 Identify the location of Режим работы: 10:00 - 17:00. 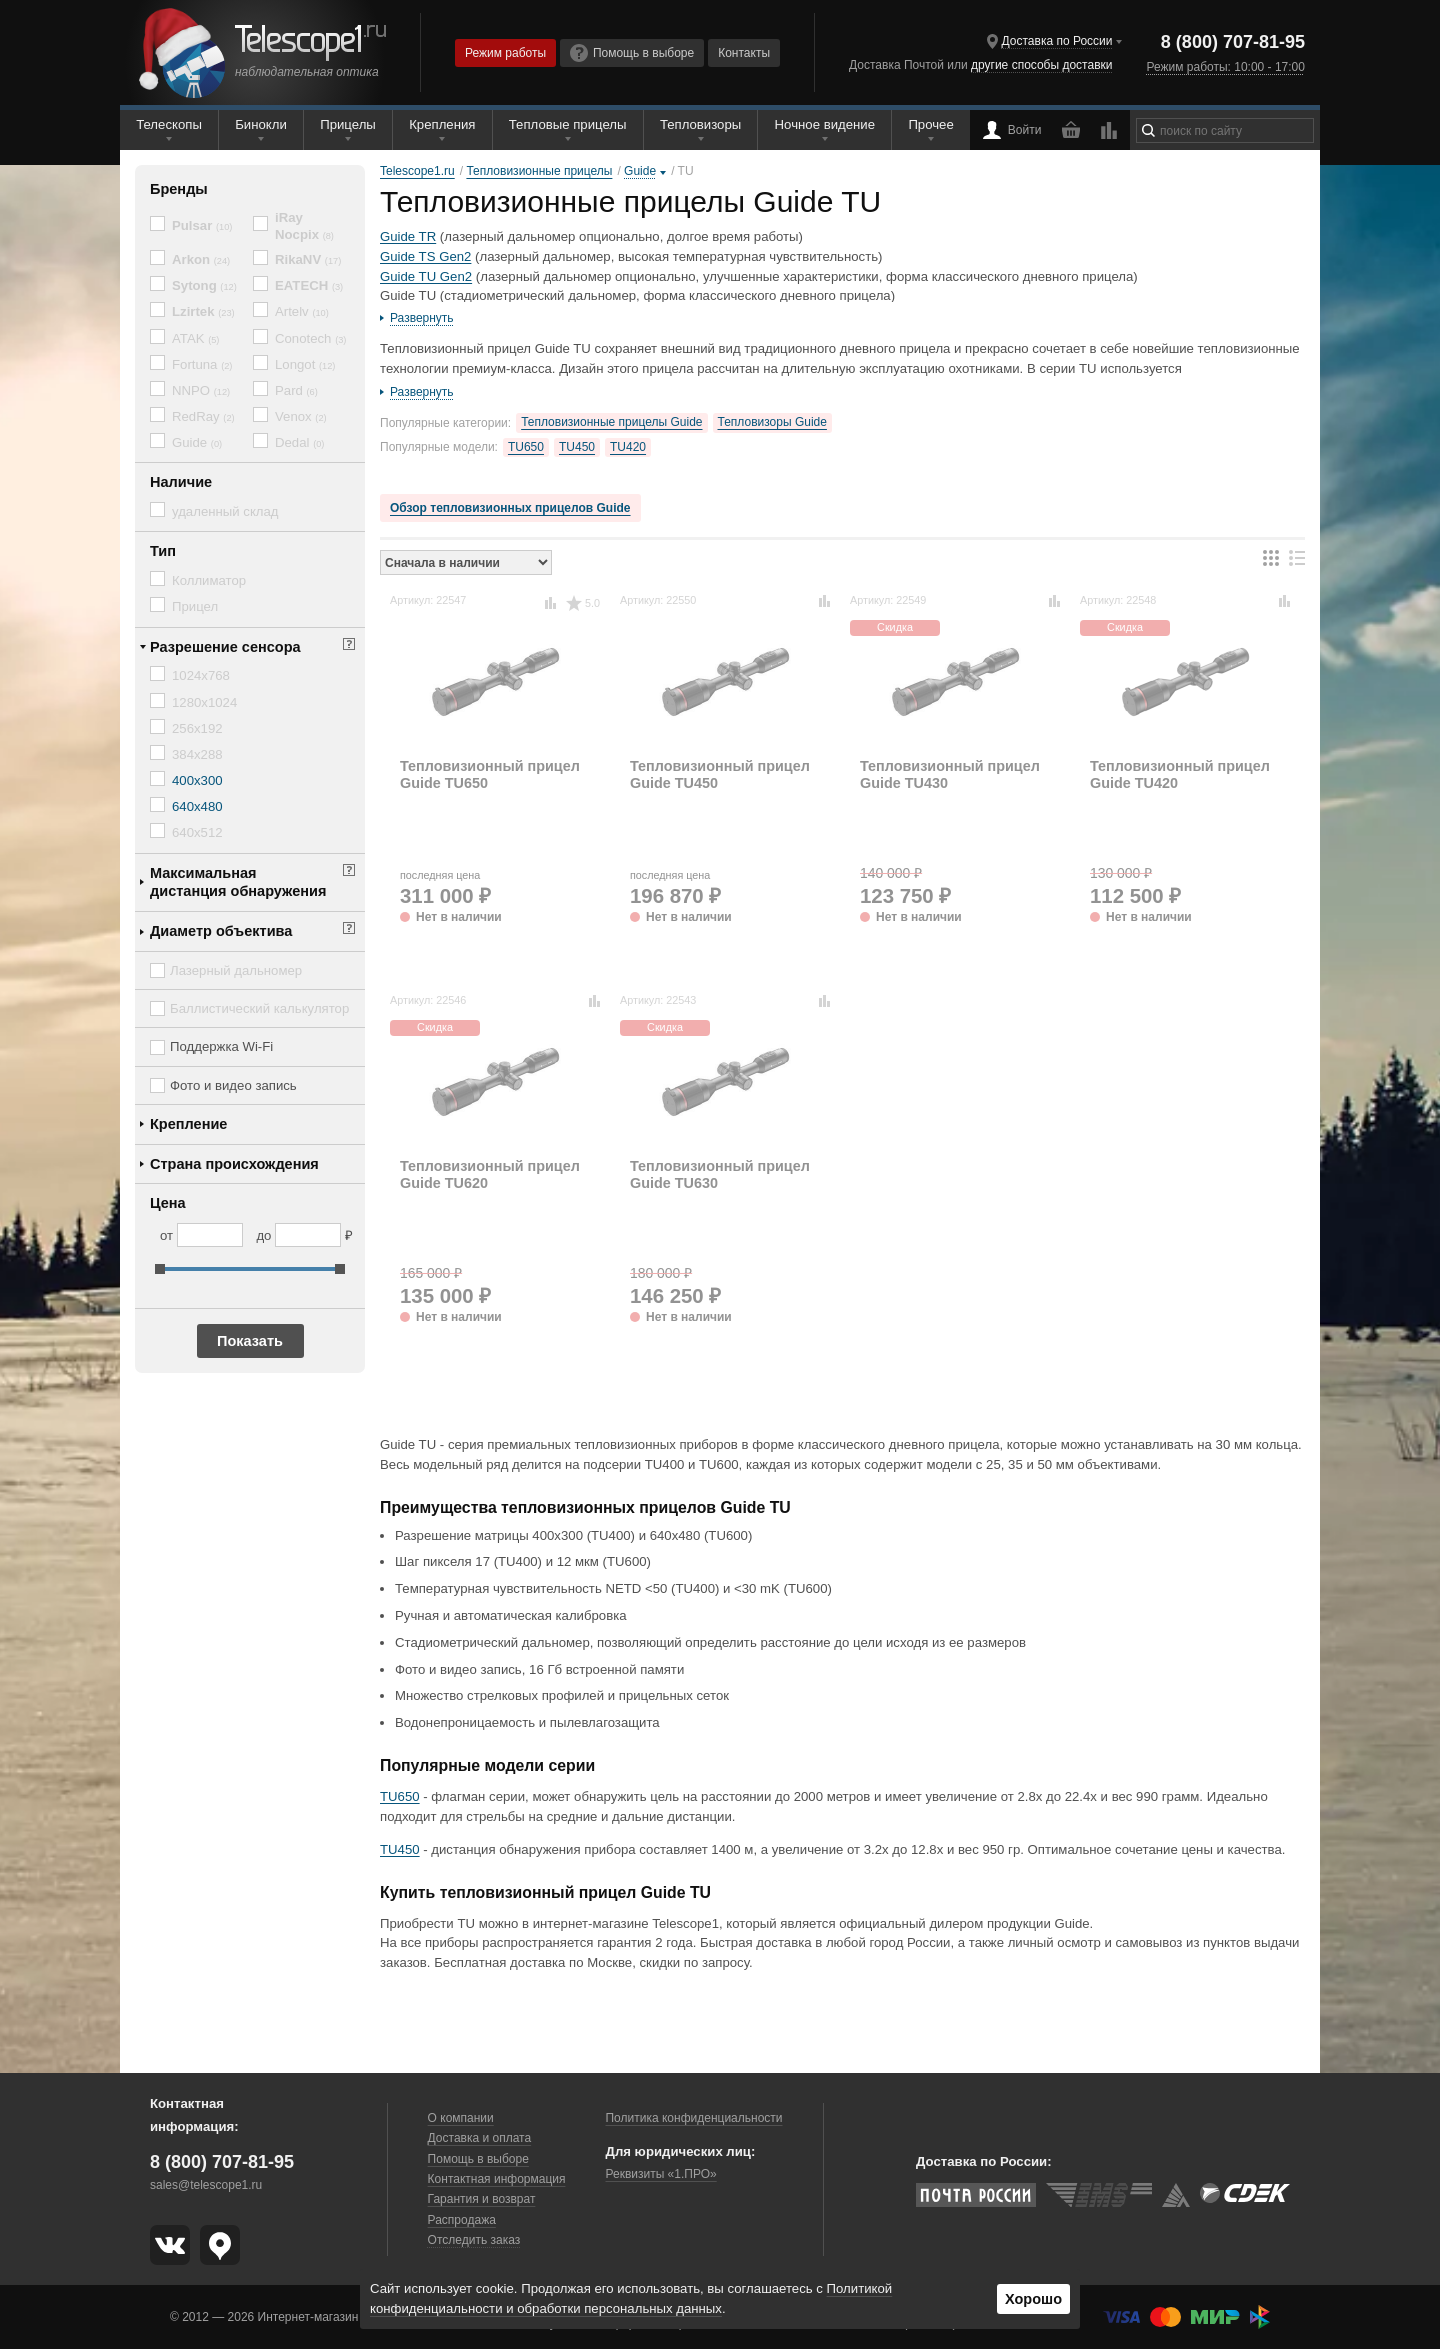
(1225, 67).